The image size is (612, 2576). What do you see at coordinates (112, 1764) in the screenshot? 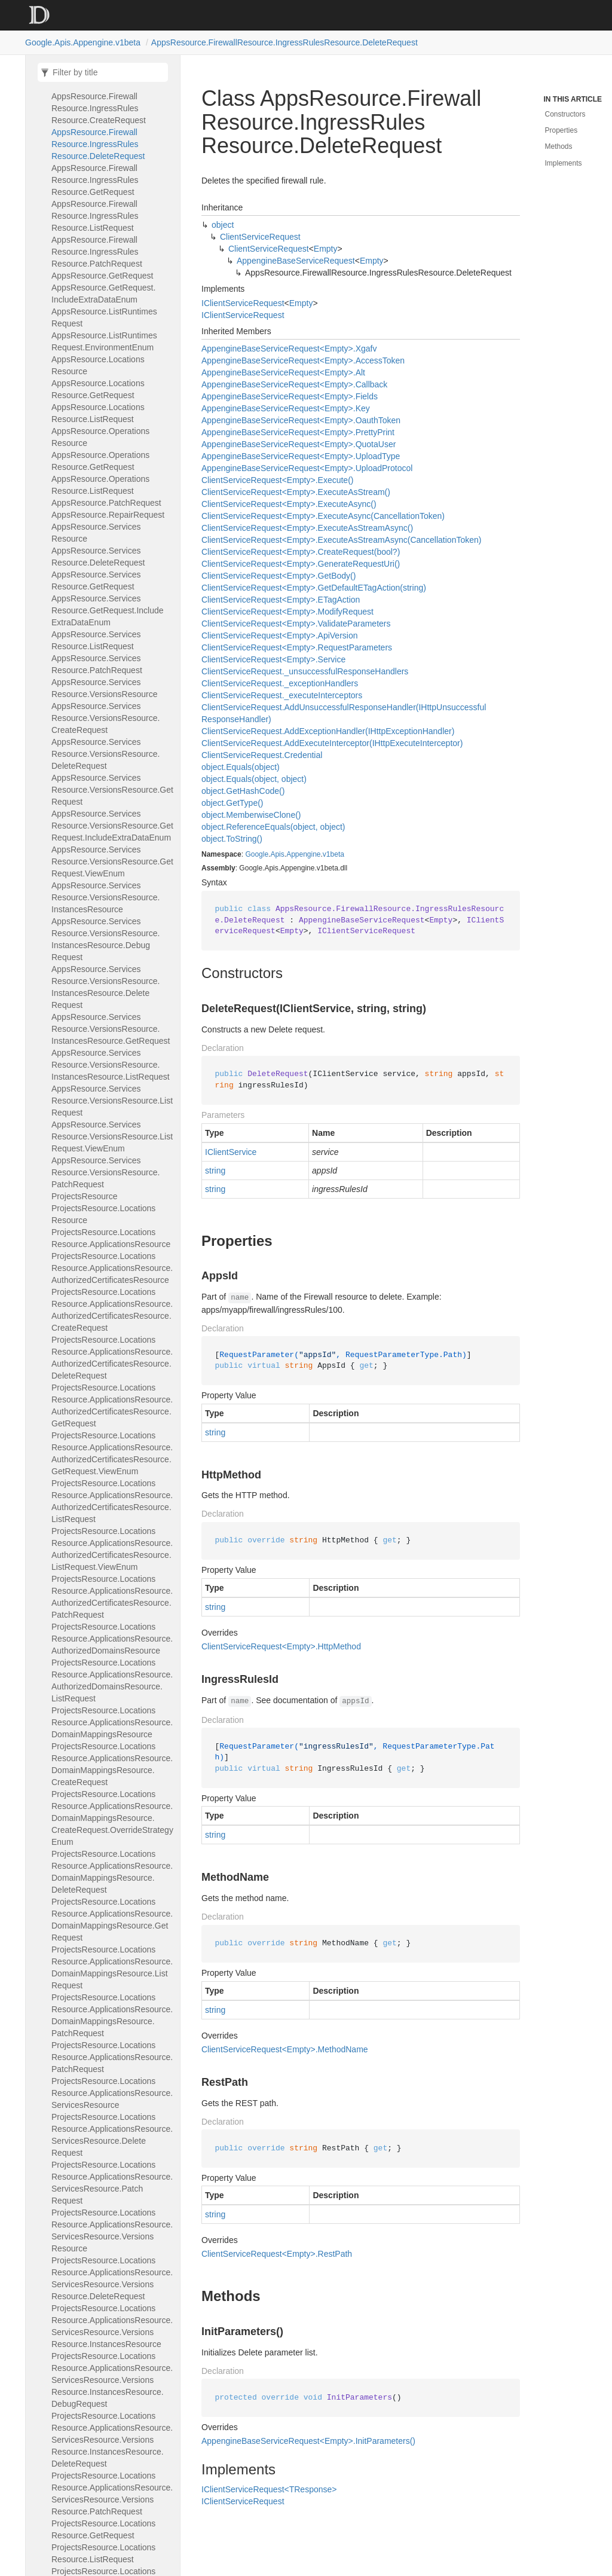
I see `ProjectsResource.LocationsResource.ApplicationsResource.DomainMappingsResource.CreateRequest` at bounding box center [112, 1764].